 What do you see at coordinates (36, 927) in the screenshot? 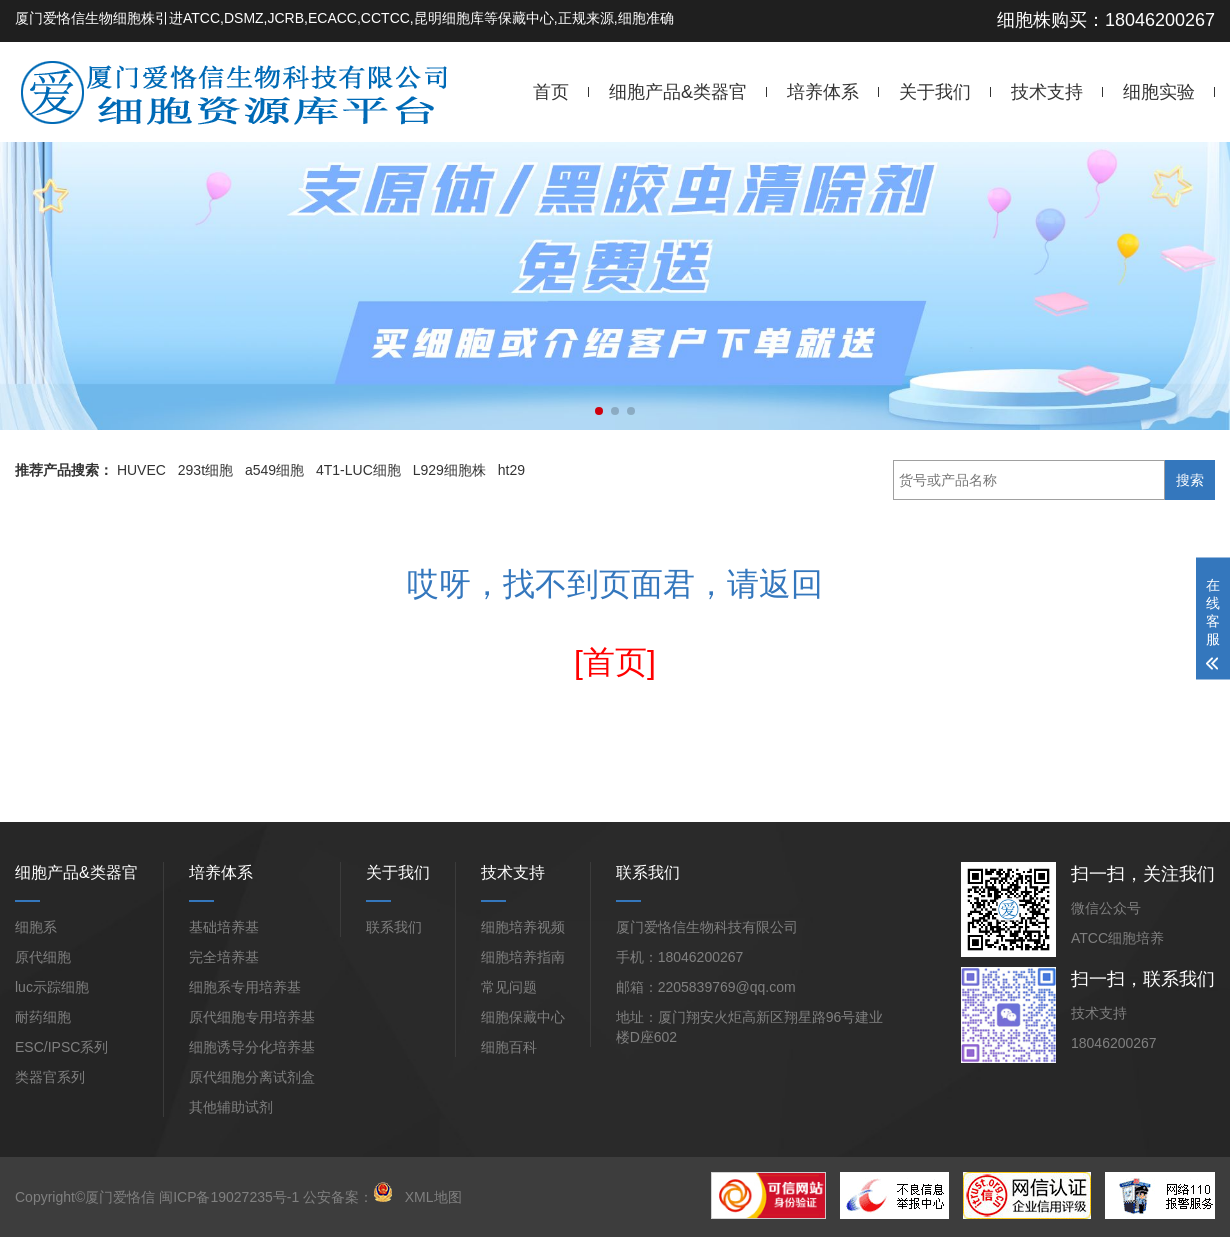
I see `细胞系` at bounding box center [36, 927].